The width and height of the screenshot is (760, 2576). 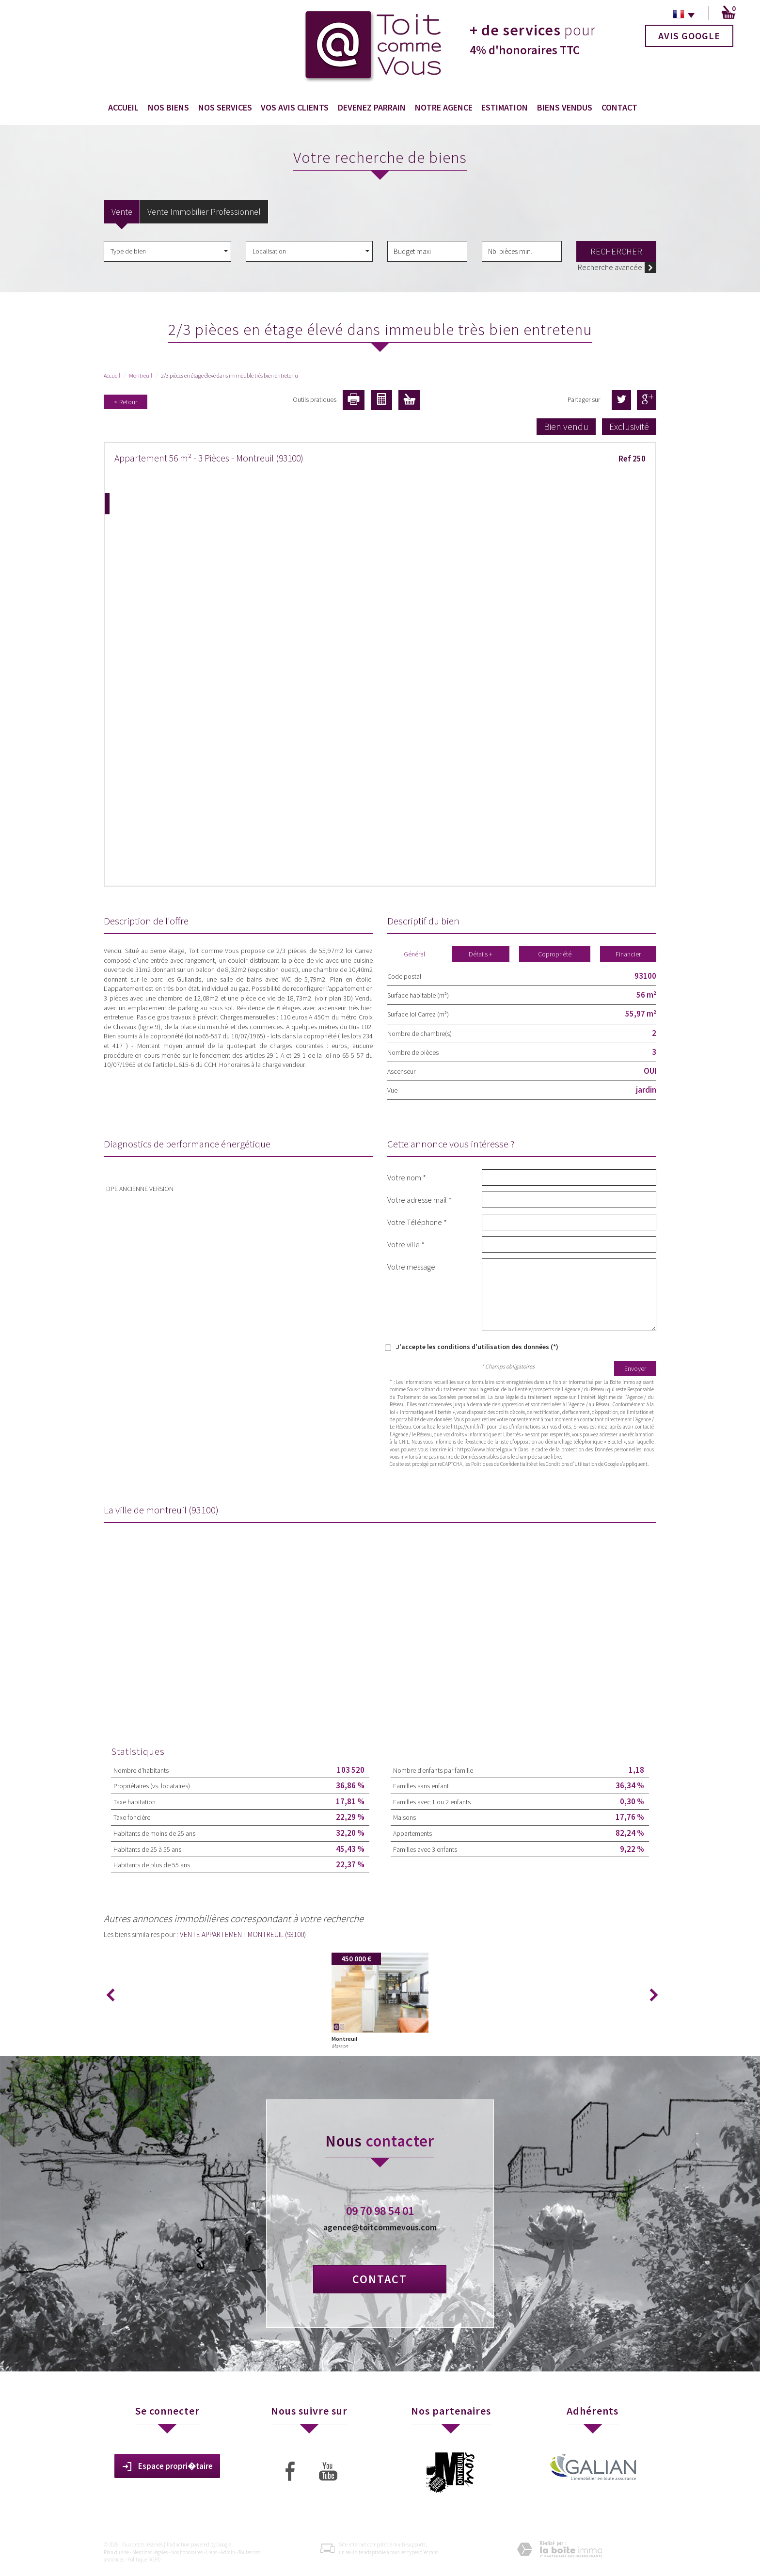 What do you see at coordinates (480, 954) in the screenshot?
I see `Détails +` at bounding box center [480, 954].